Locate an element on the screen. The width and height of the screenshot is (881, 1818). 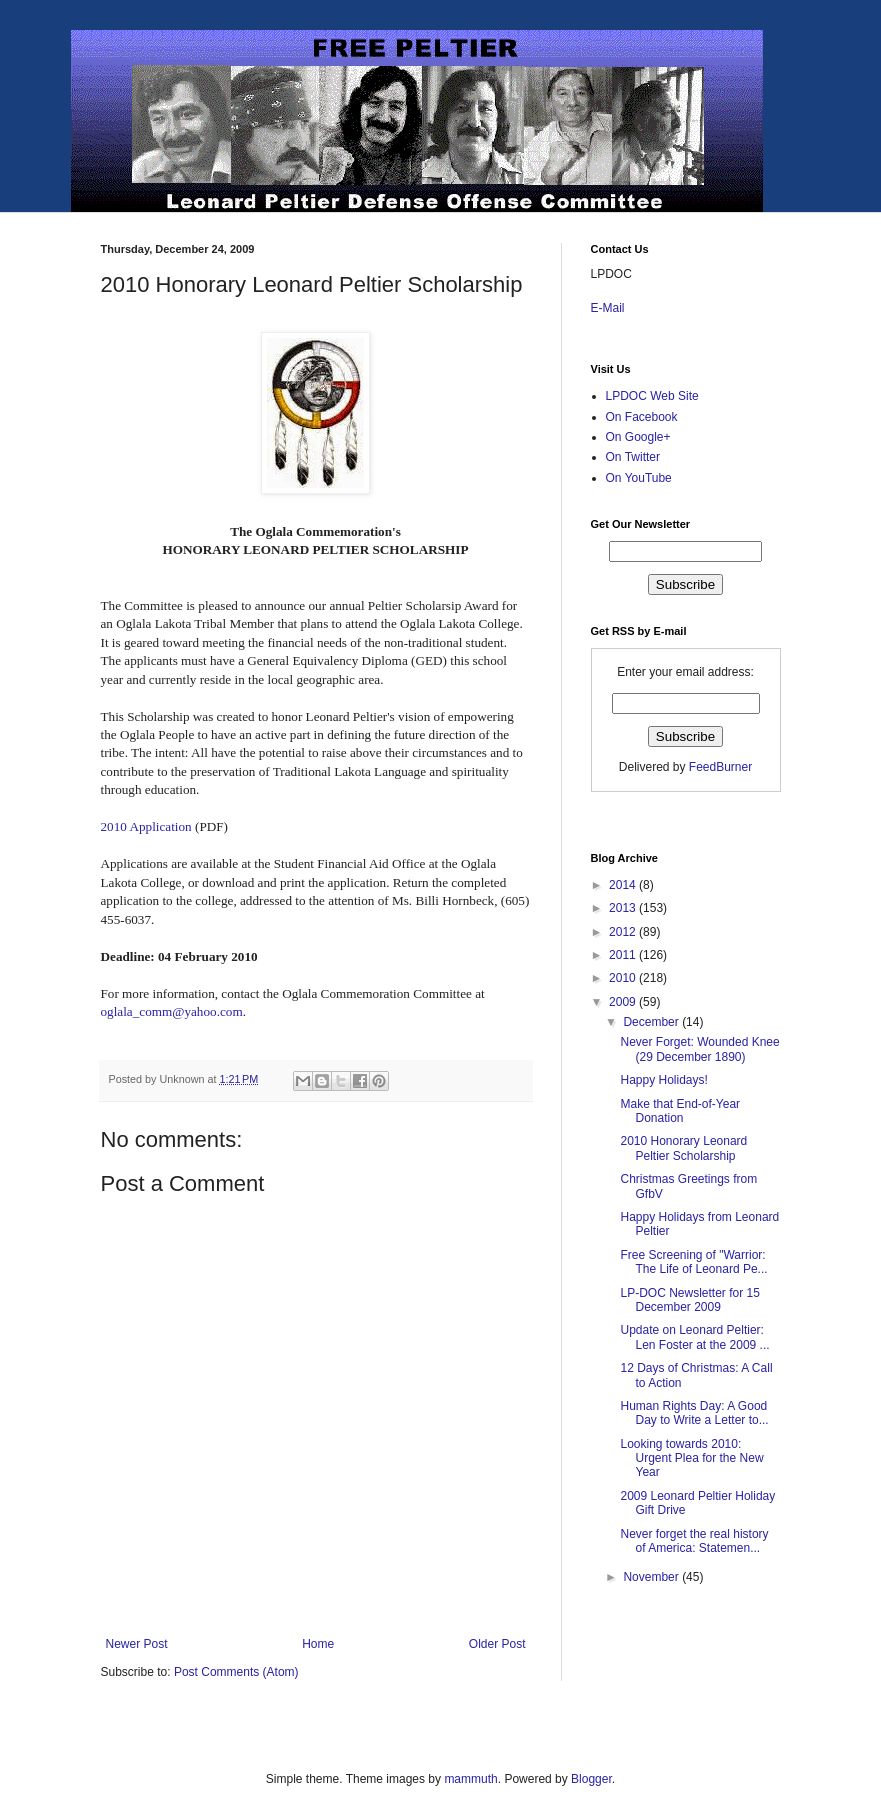
Blogger is located at coordinates (591, 1779).